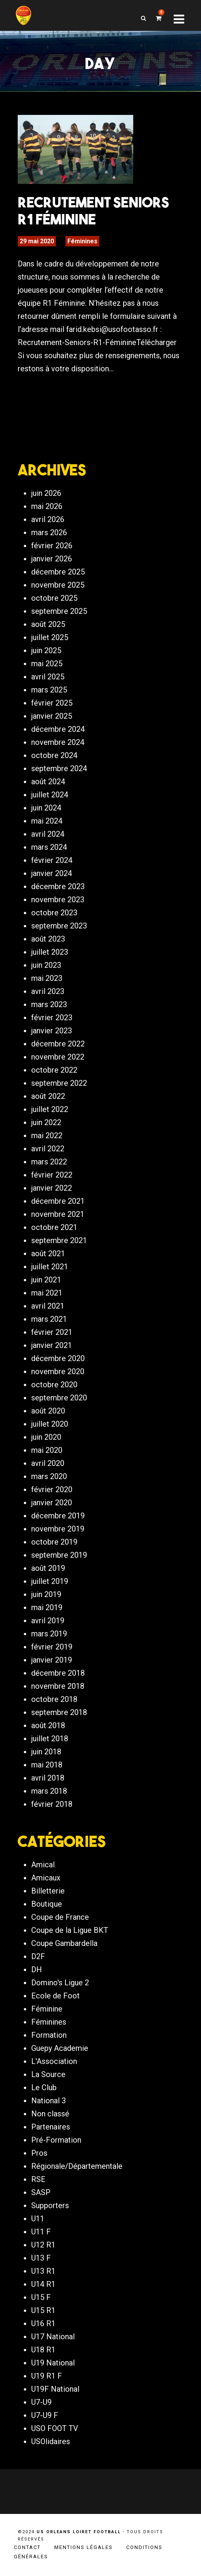 This screenshot has width=201, height=2576. I want to click on Contact, so click(27, 2547).